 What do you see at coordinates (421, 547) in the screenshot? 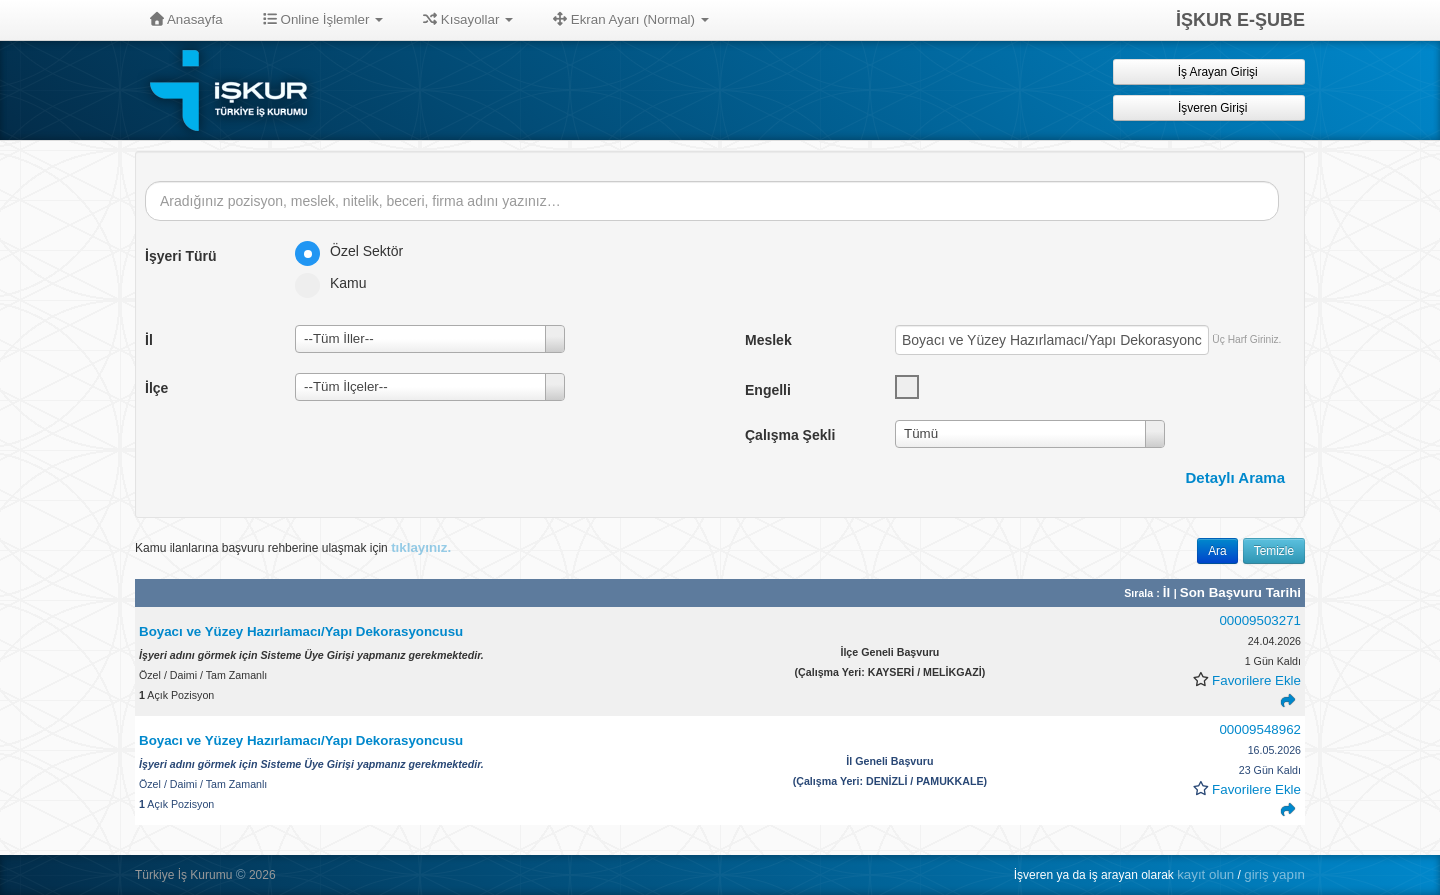
I see `tıklayınız.` at bounding box center [421, 547].